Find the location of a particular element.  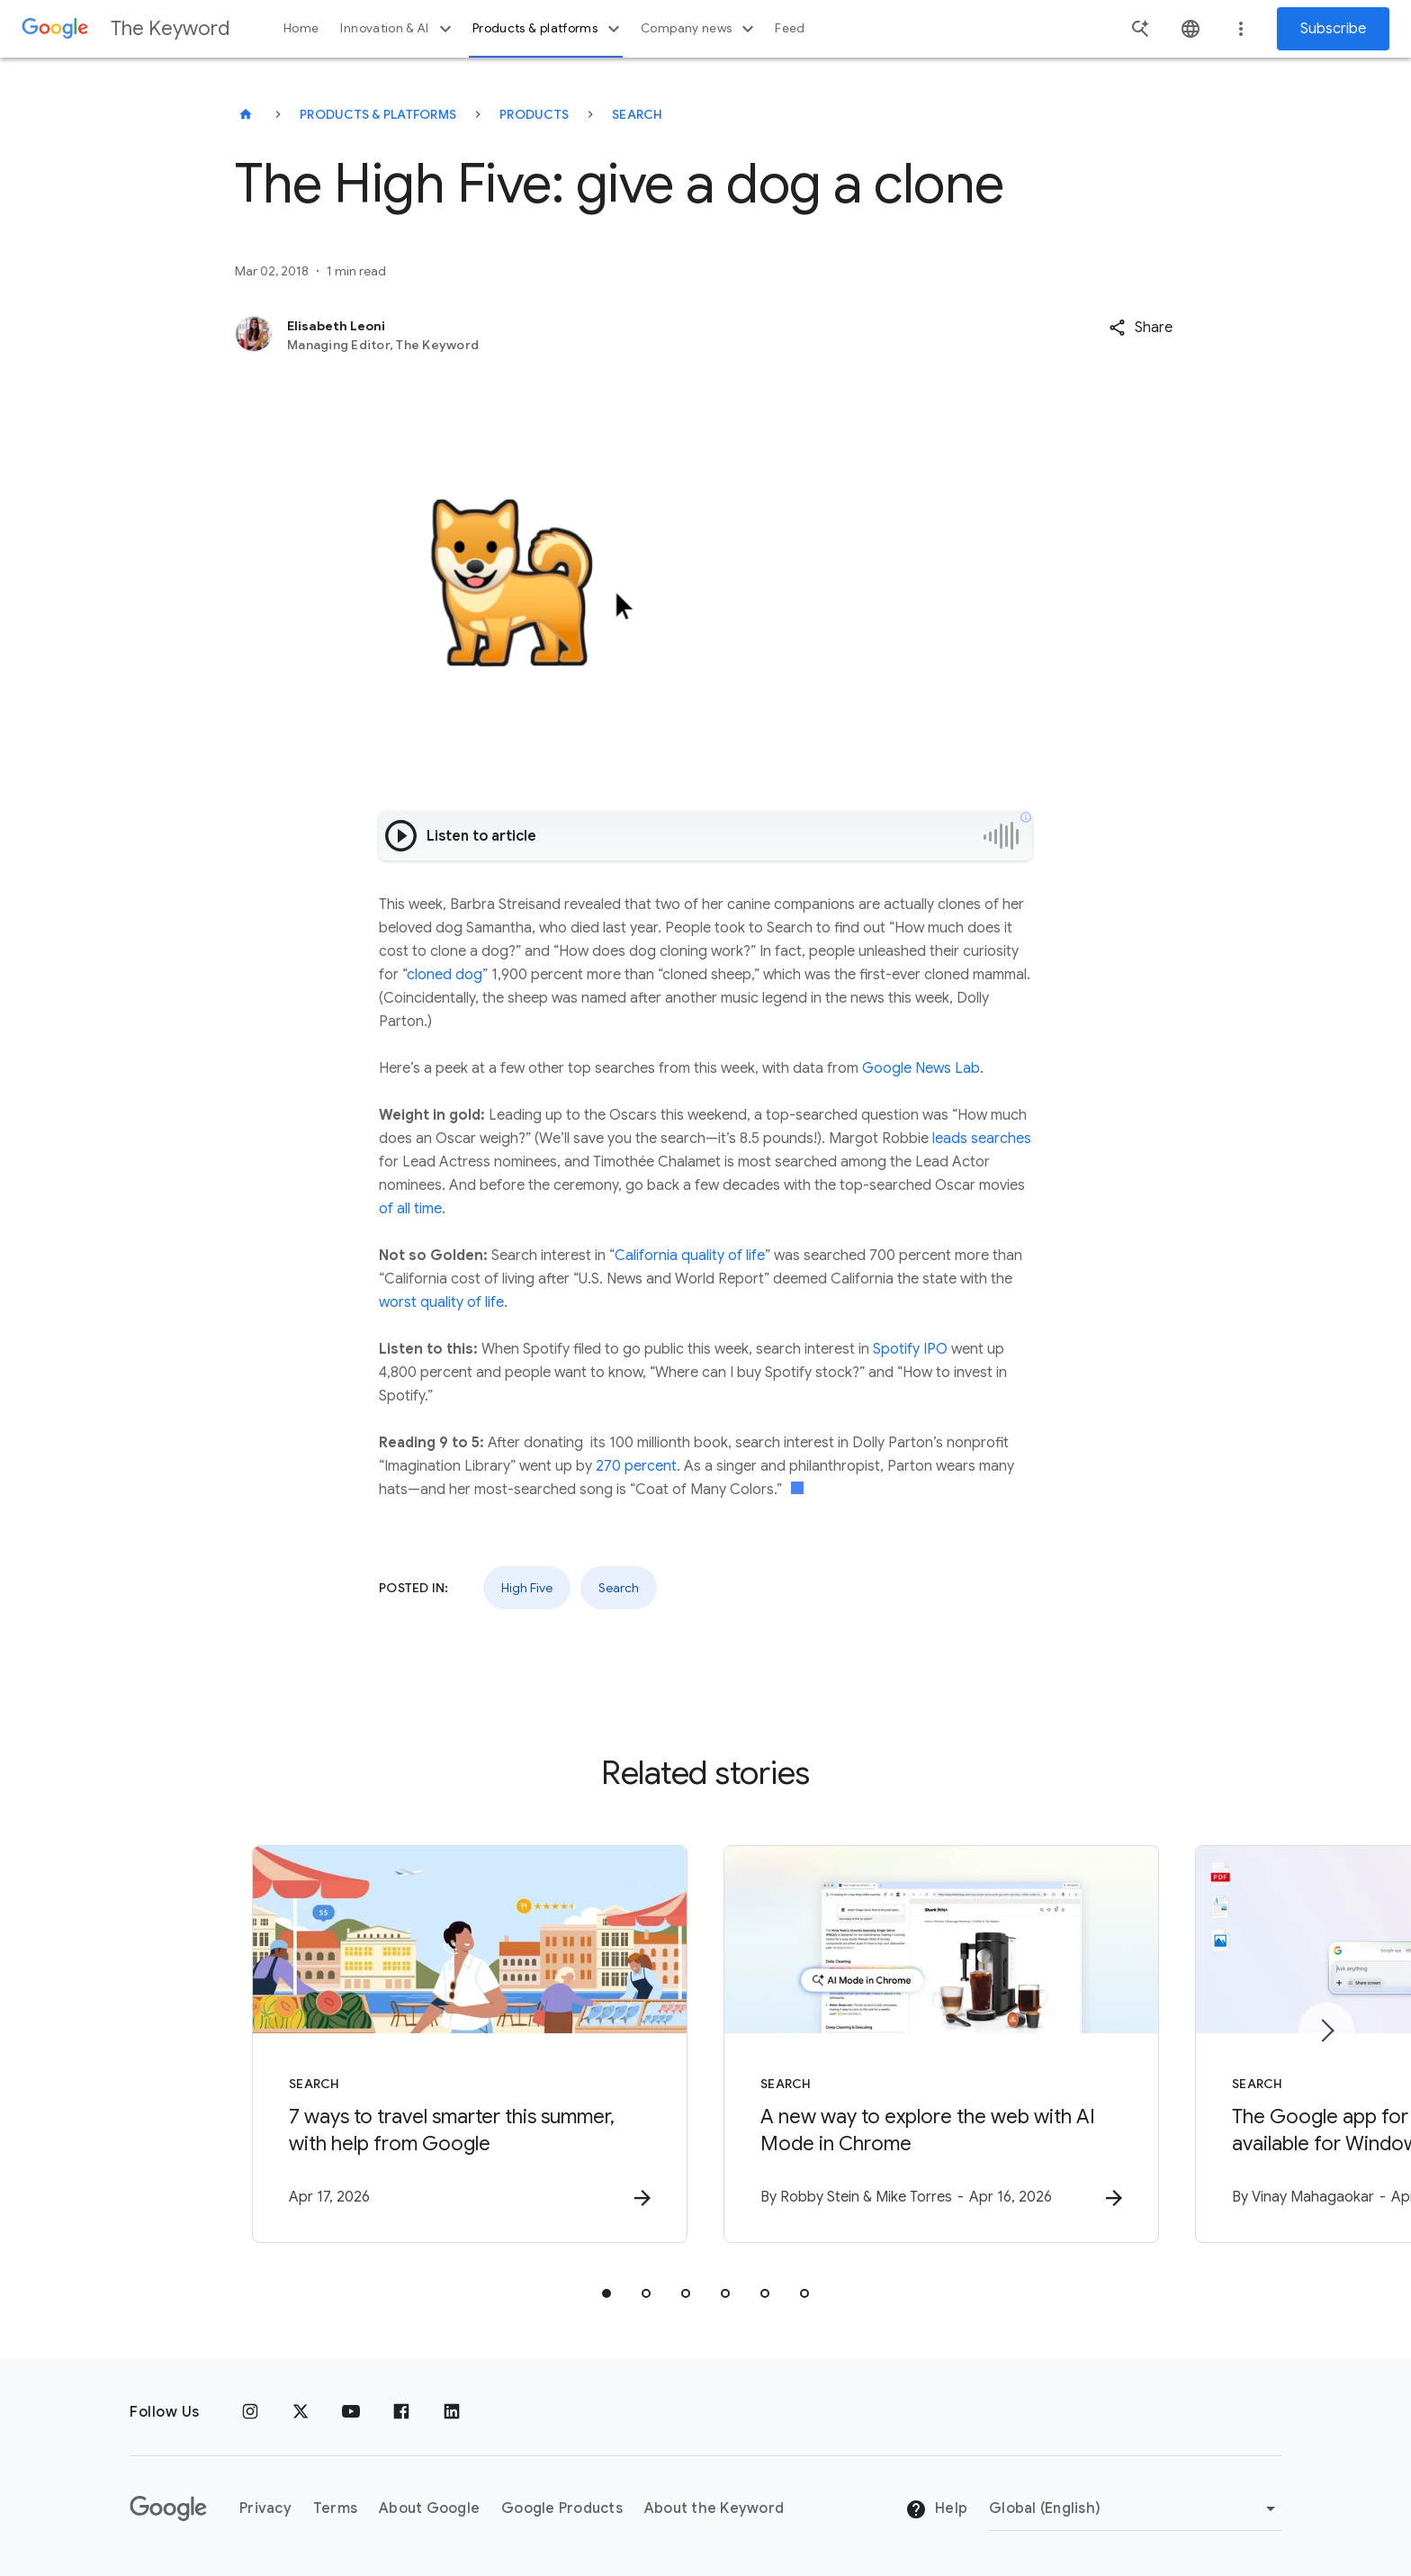

[button] is located at coordinates (1140, 327).